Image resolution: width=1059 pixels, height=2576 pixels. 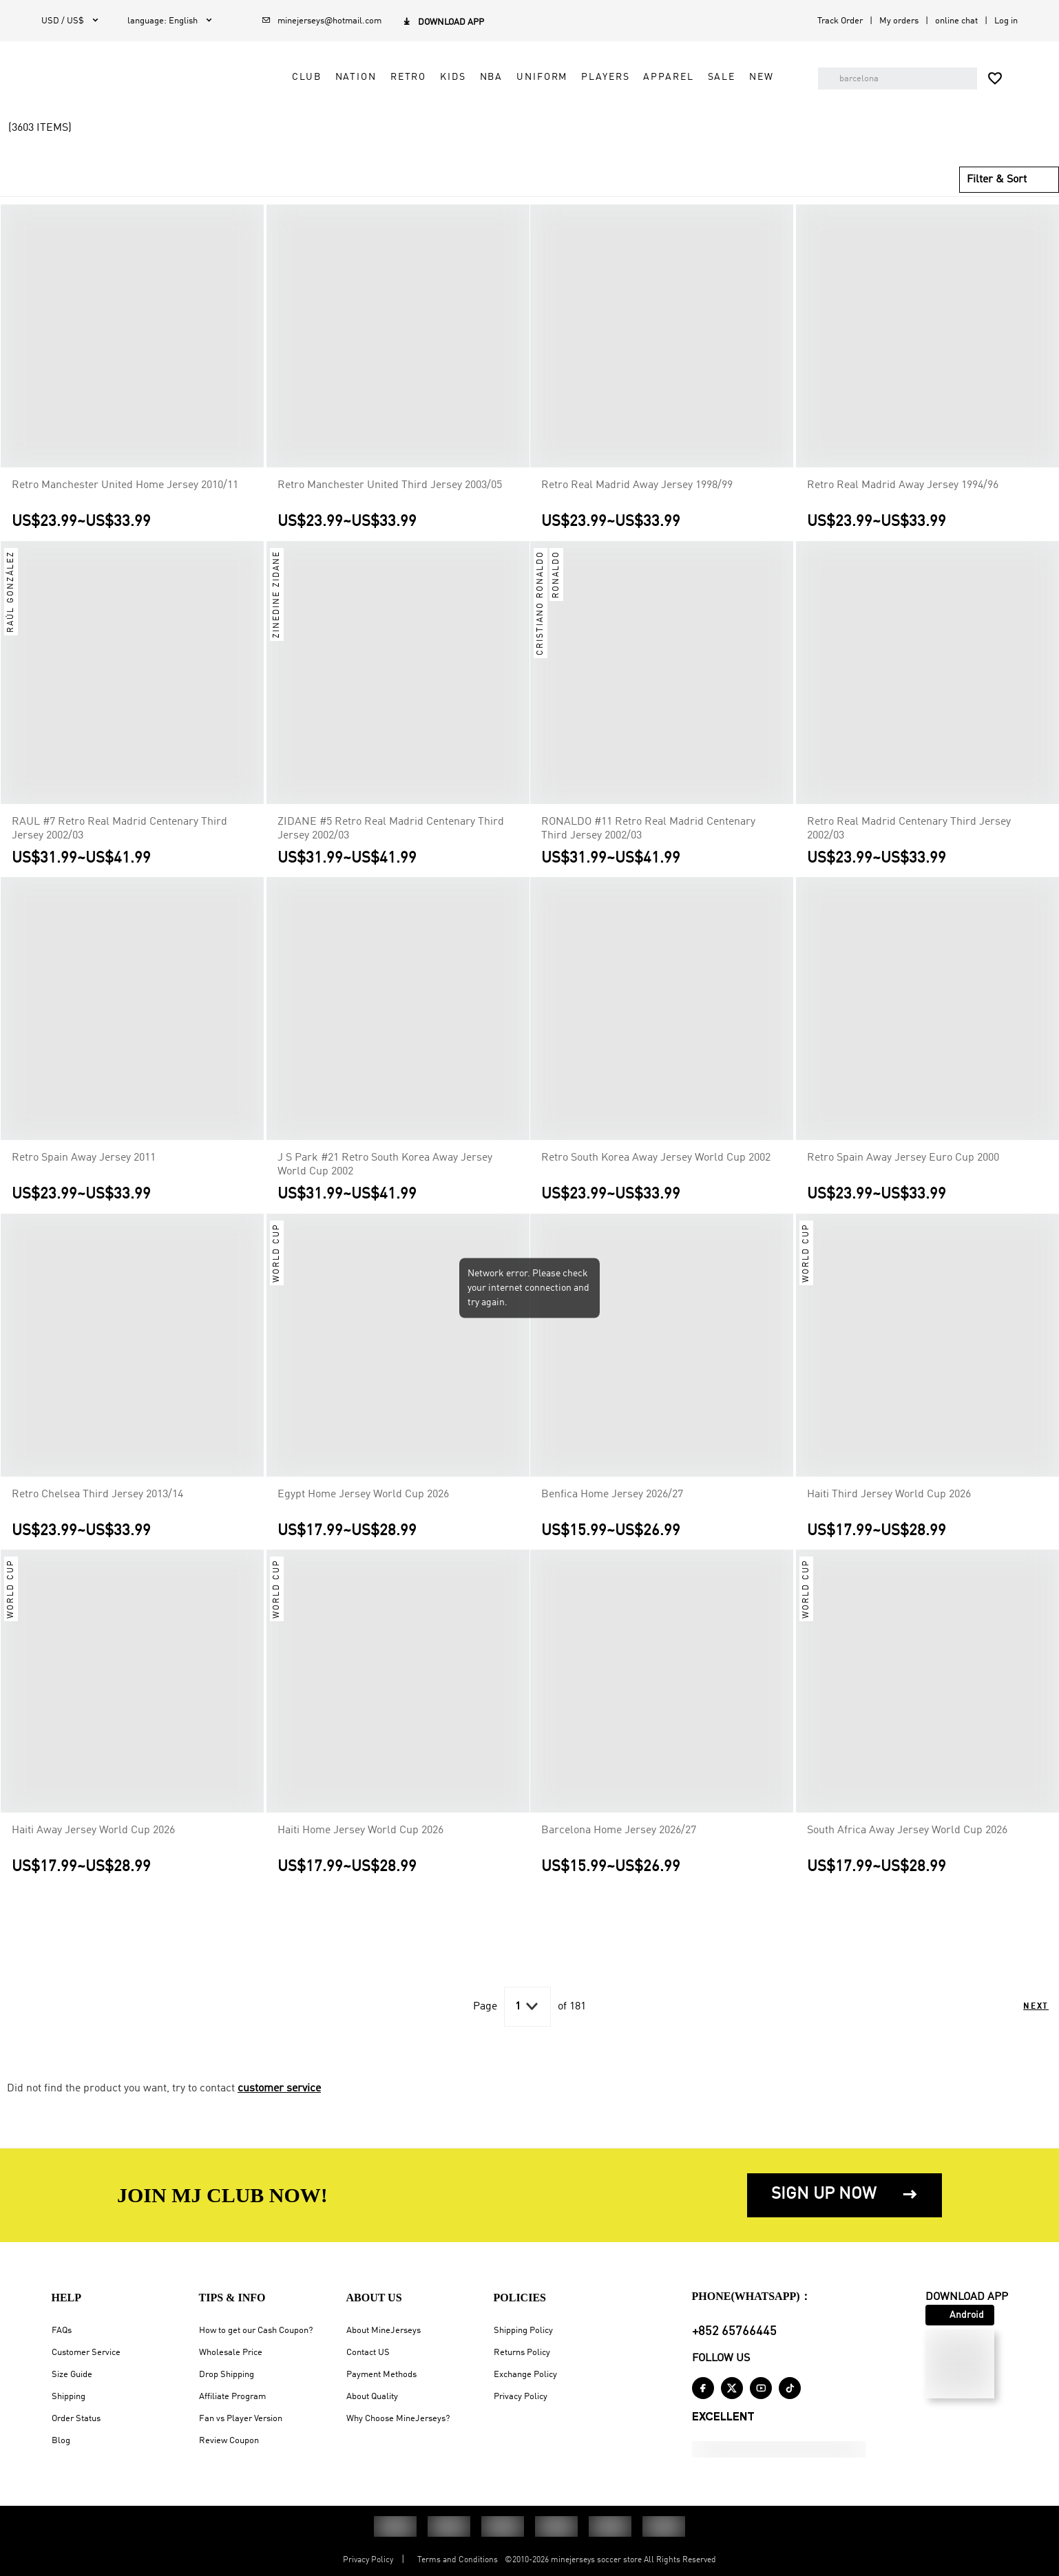 I want to click on Haiti Away Jersey World Cup 2026, so click(x=93, y=1838).